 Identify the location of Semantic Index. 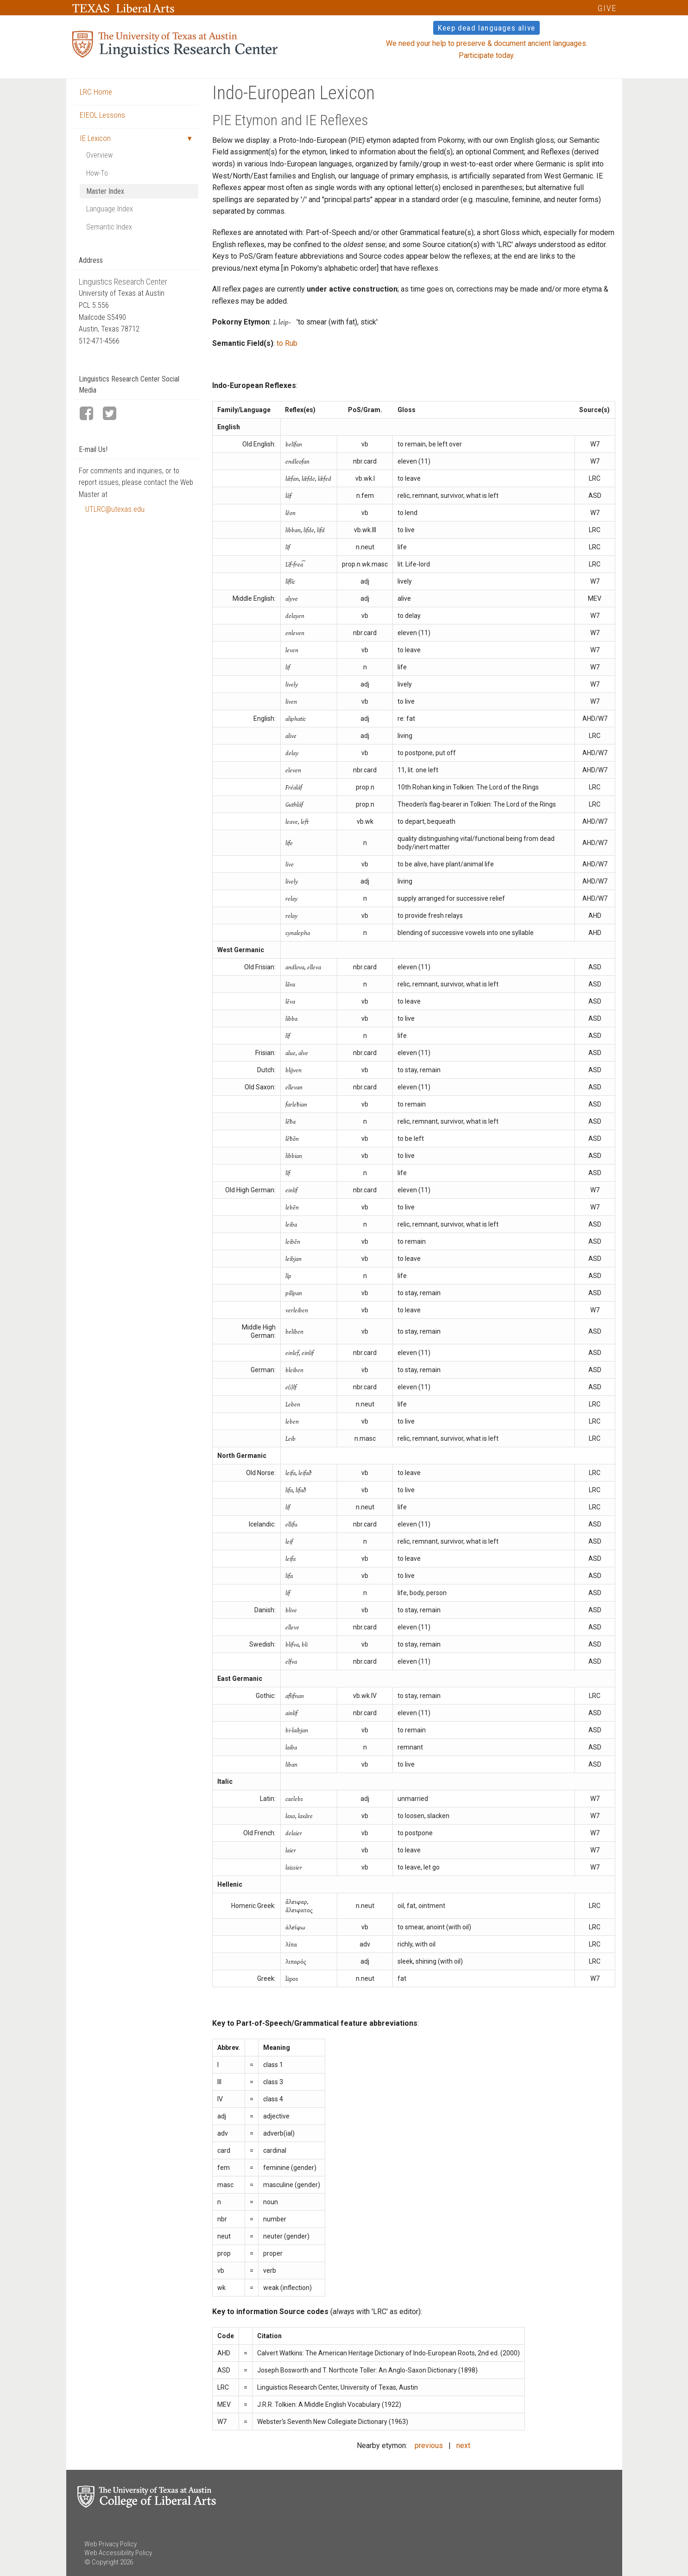
(109, 227).